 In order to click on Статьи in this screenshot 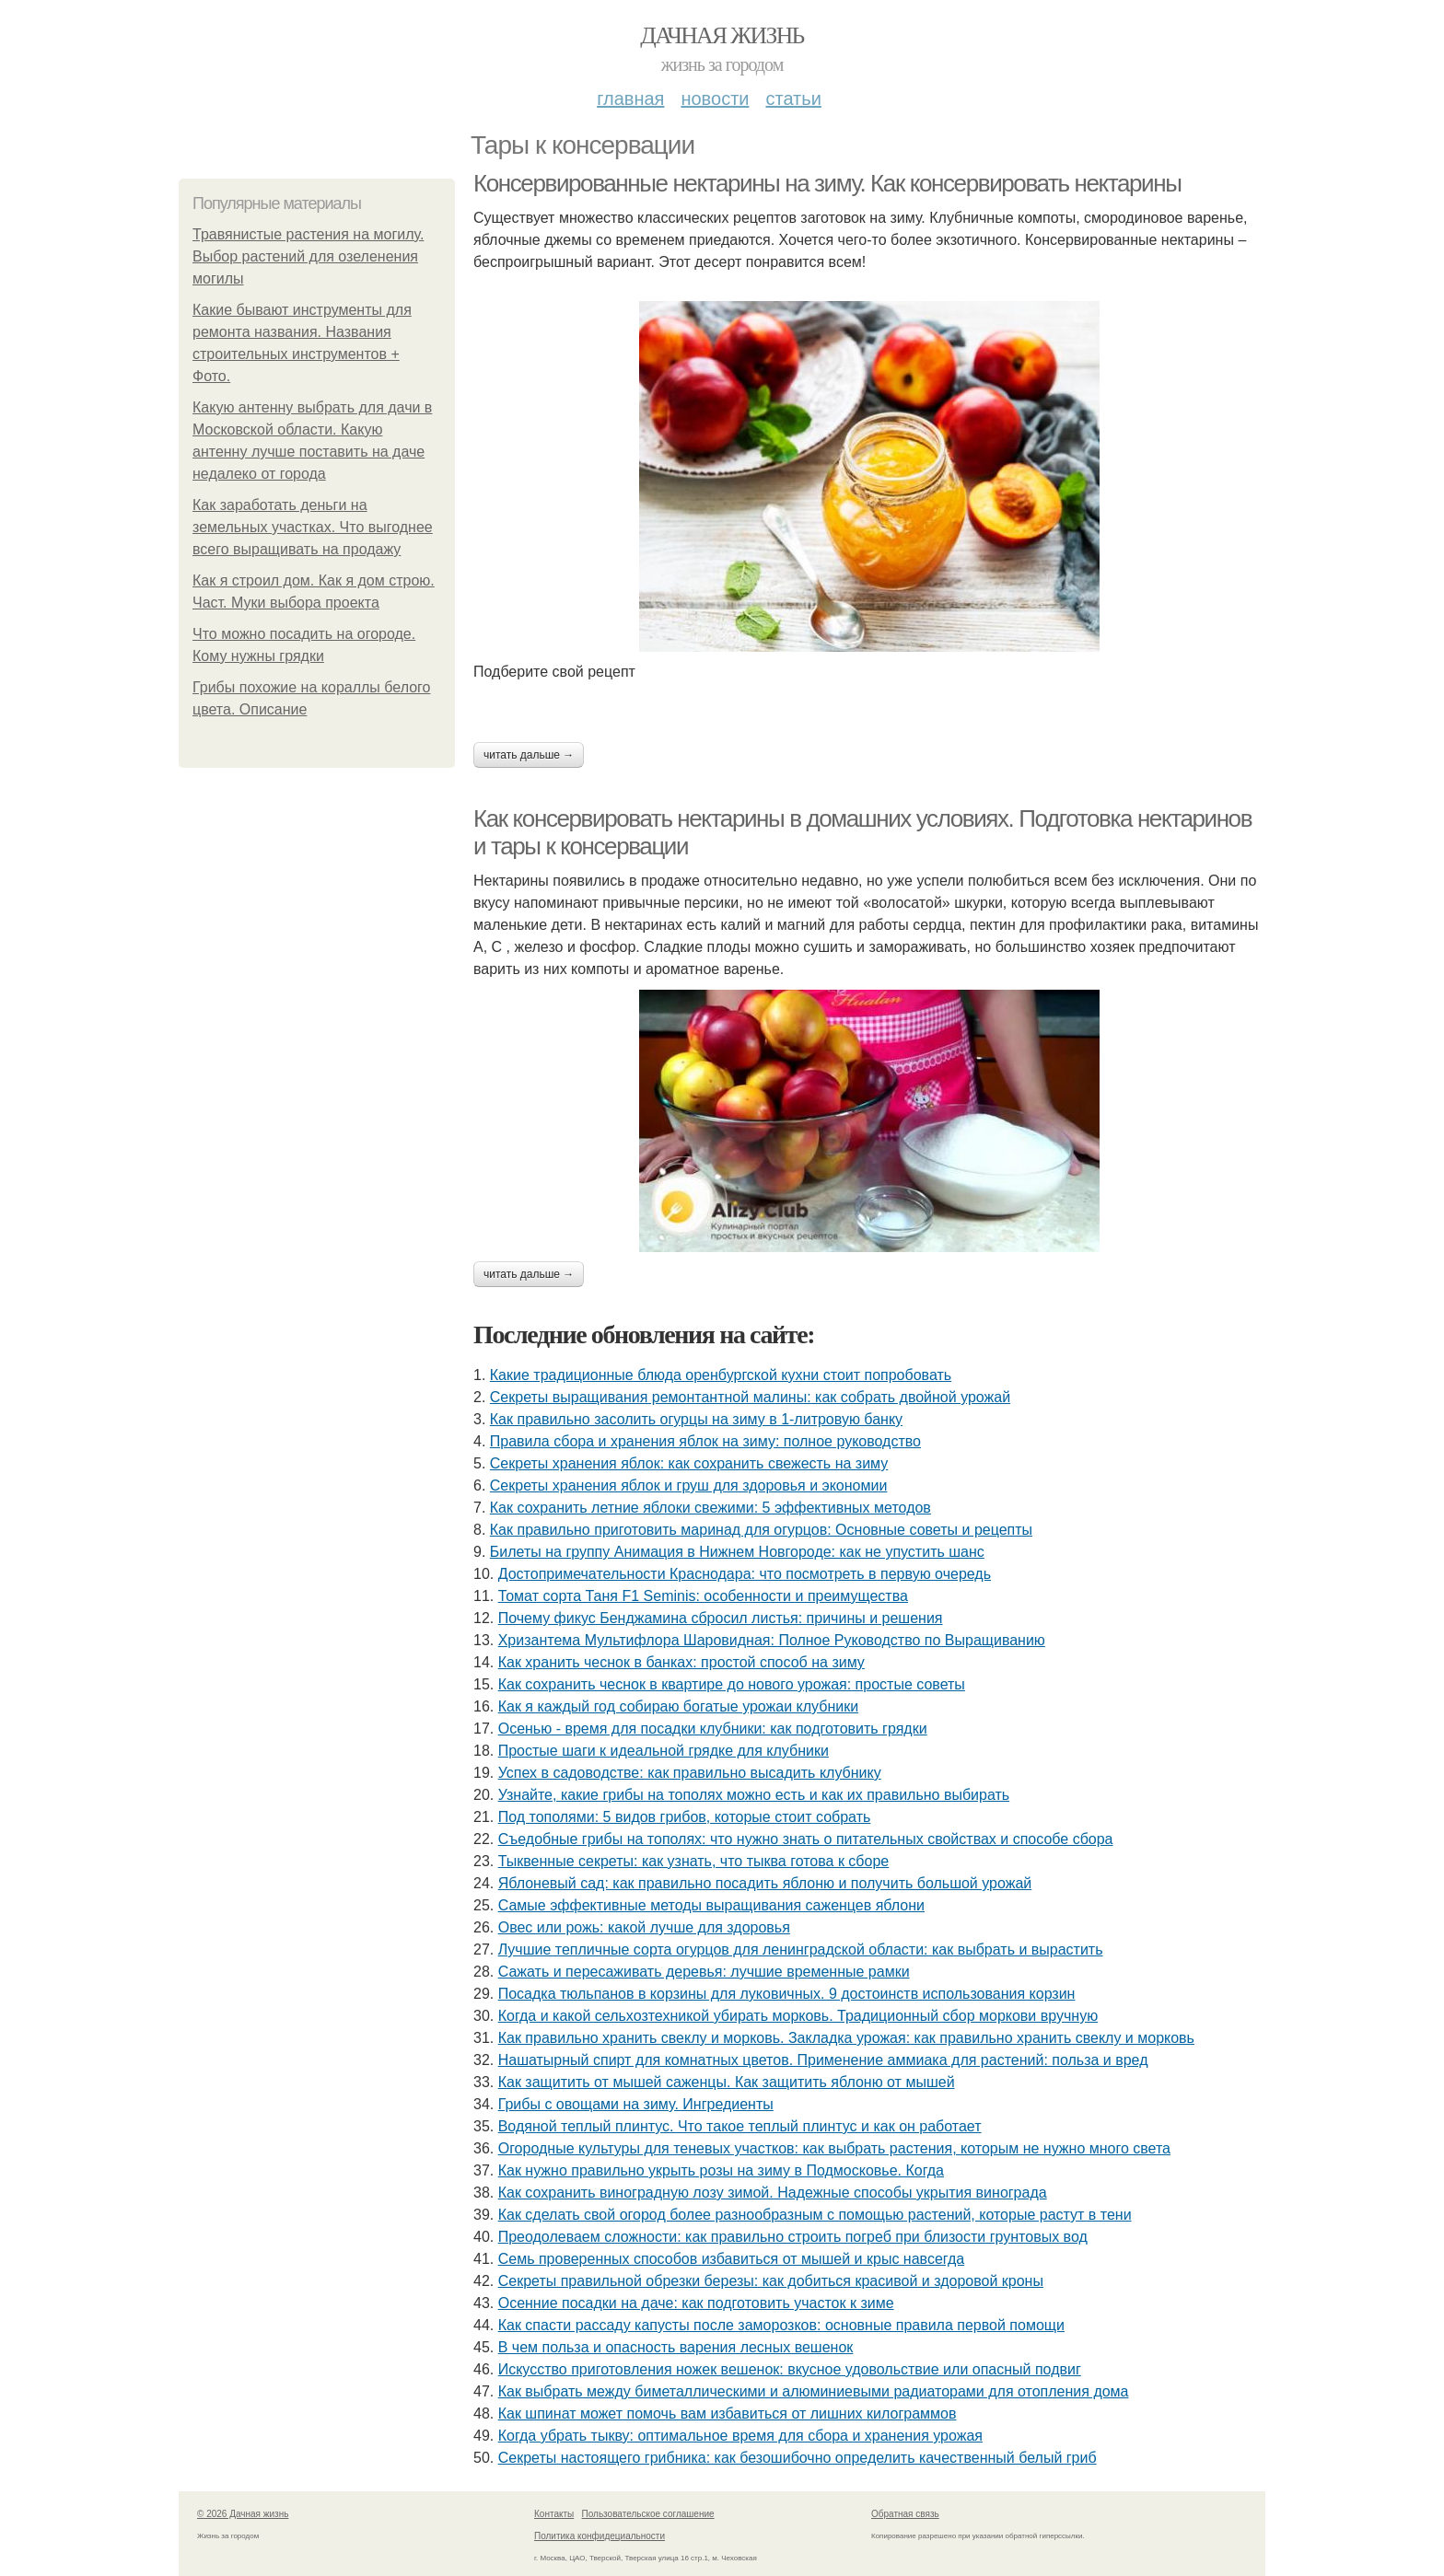, I will do `click(793, 98)`.